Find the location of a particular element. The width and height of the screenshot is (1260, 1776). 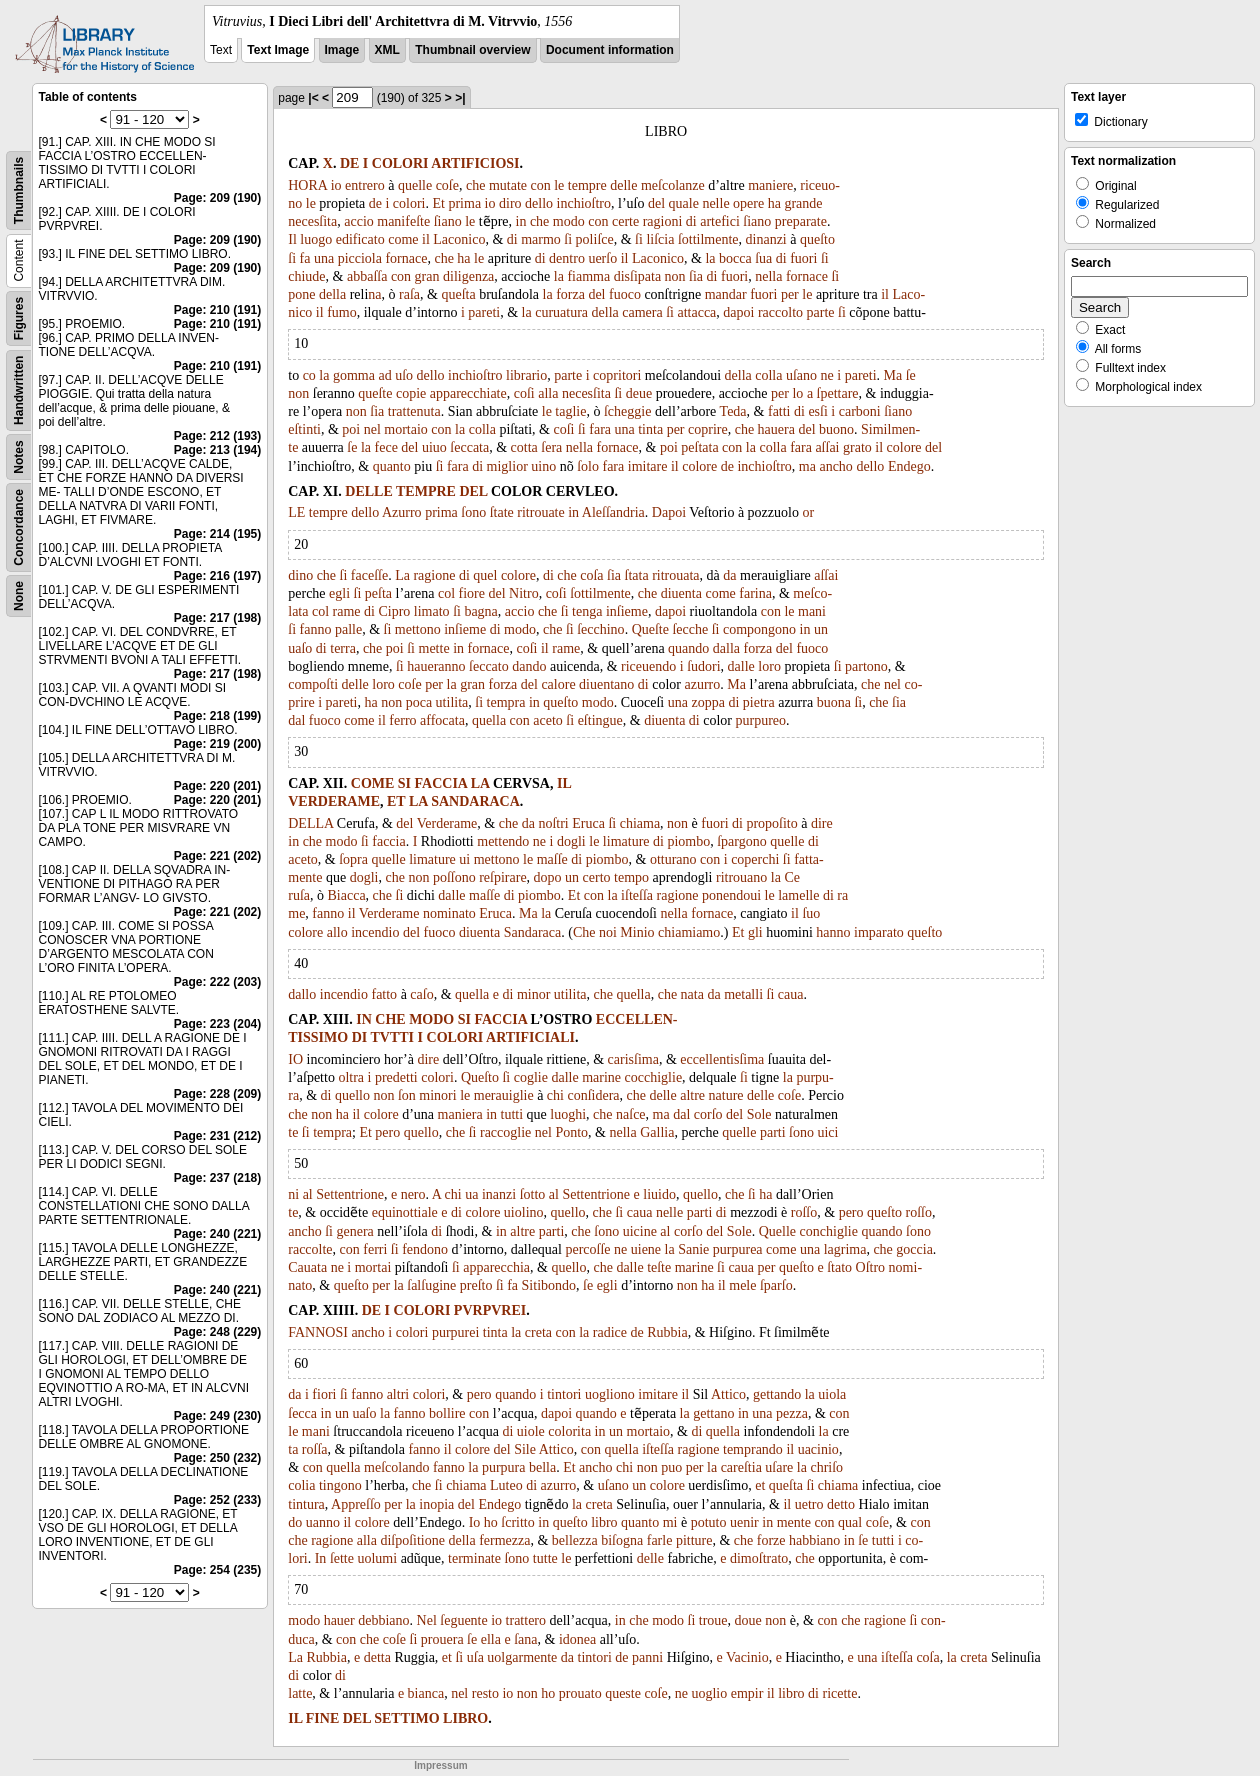

terra is located at coordinates (343, 648).